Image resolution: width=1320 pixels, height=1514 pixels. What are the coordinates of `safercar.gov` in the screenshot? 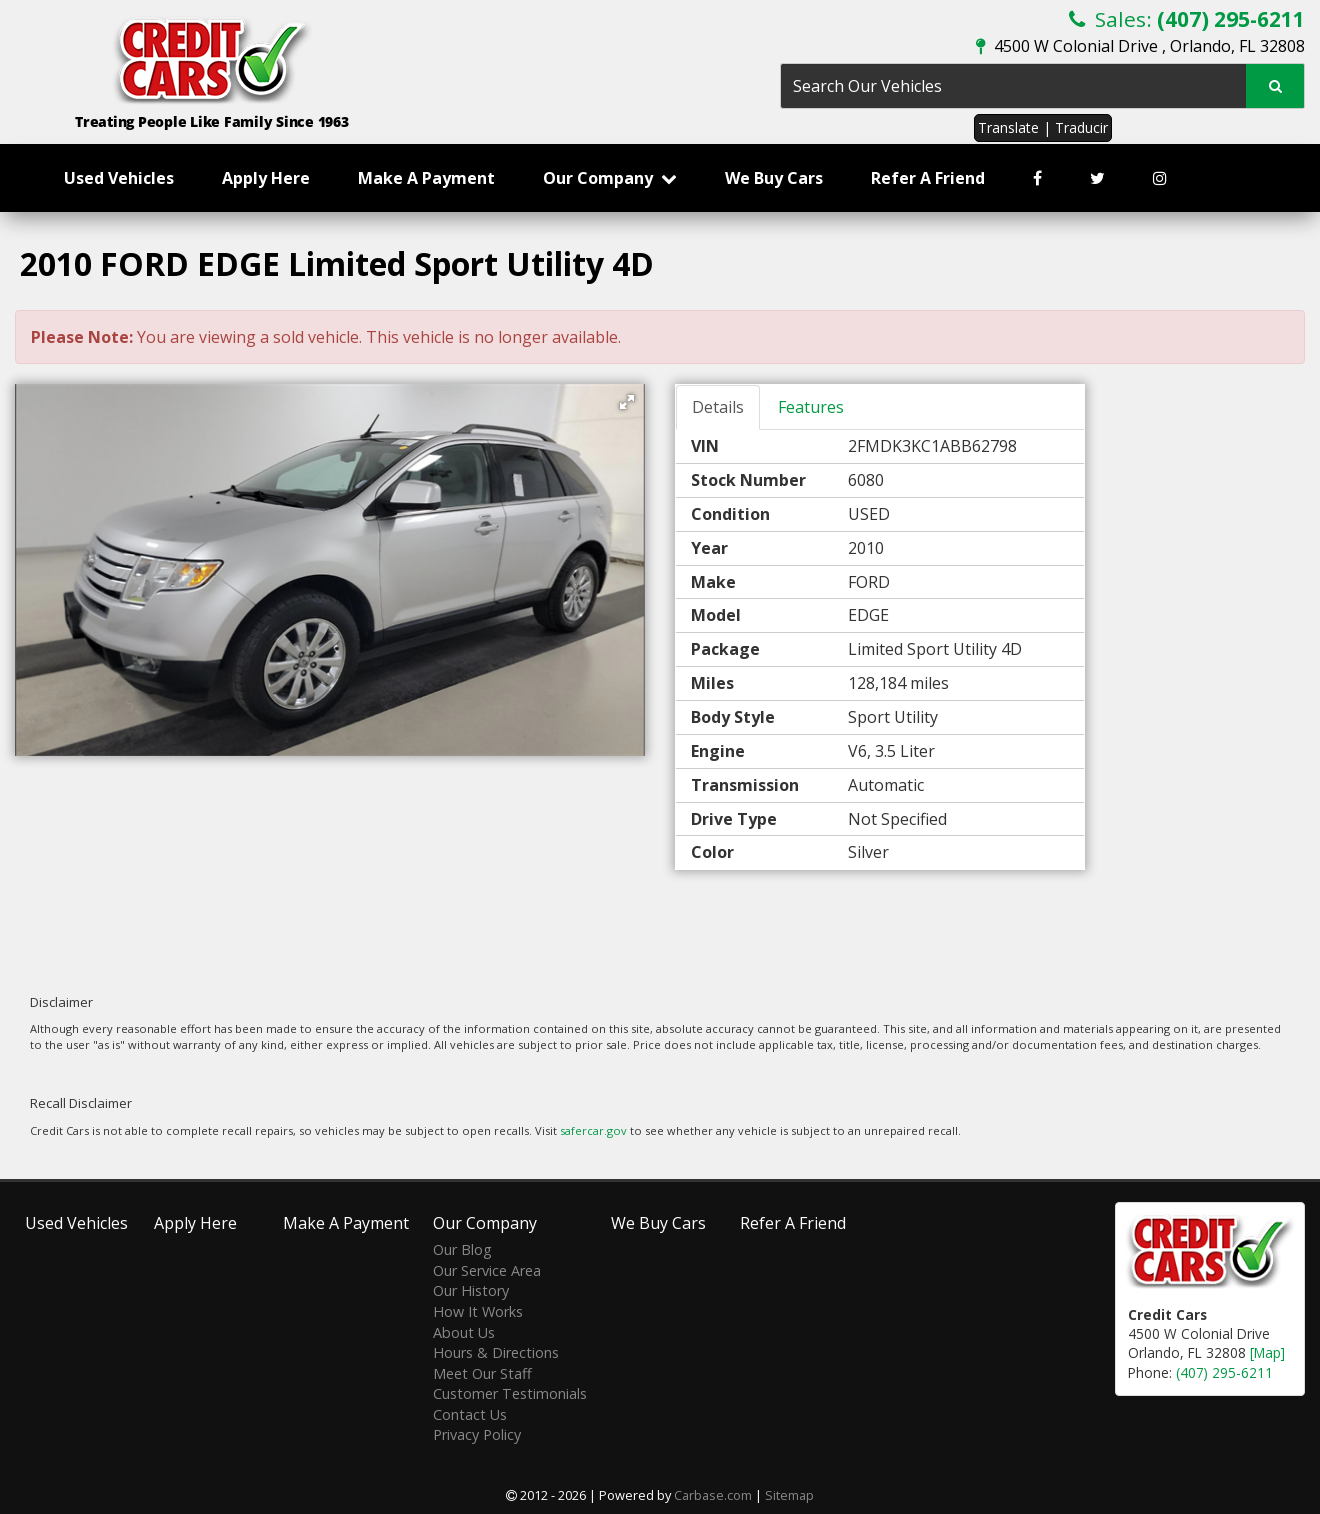 It's located at (593, 1130).